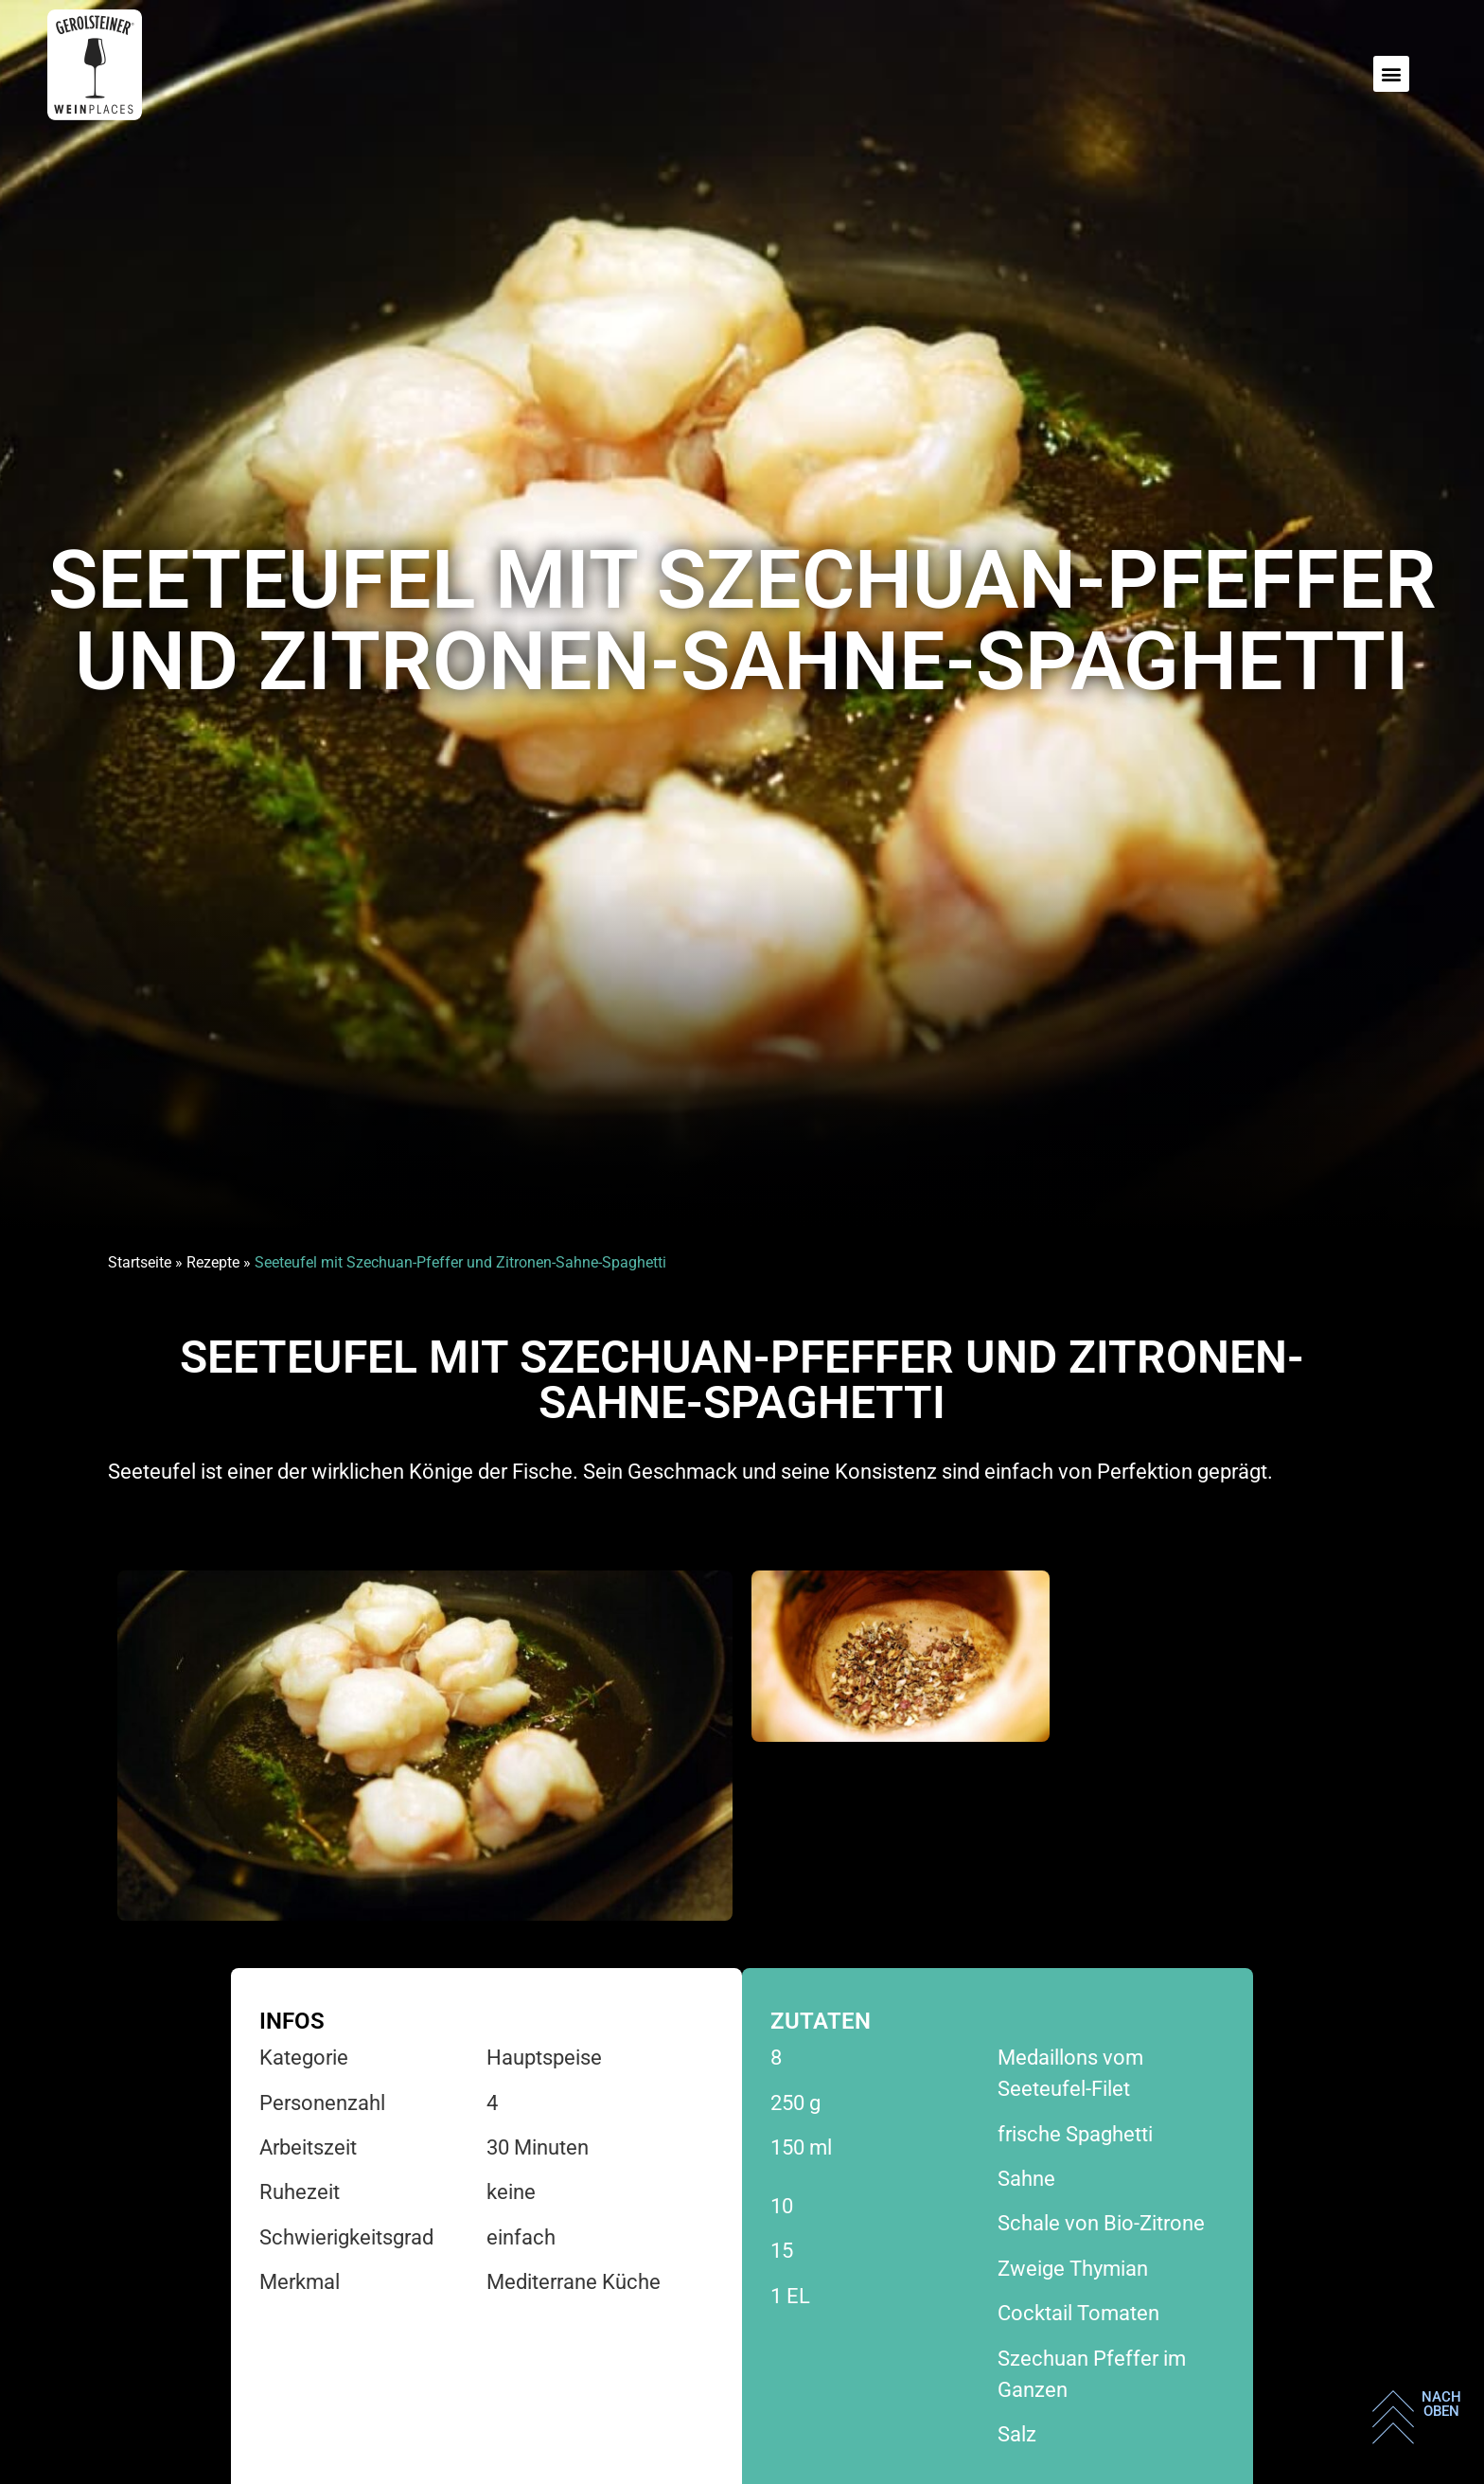 This screenshot has width=1484, height=2484. What do you see at coordinates (139, 1262) in the screenshot?
I see `Startseite` at bounding box center [139, 1262].